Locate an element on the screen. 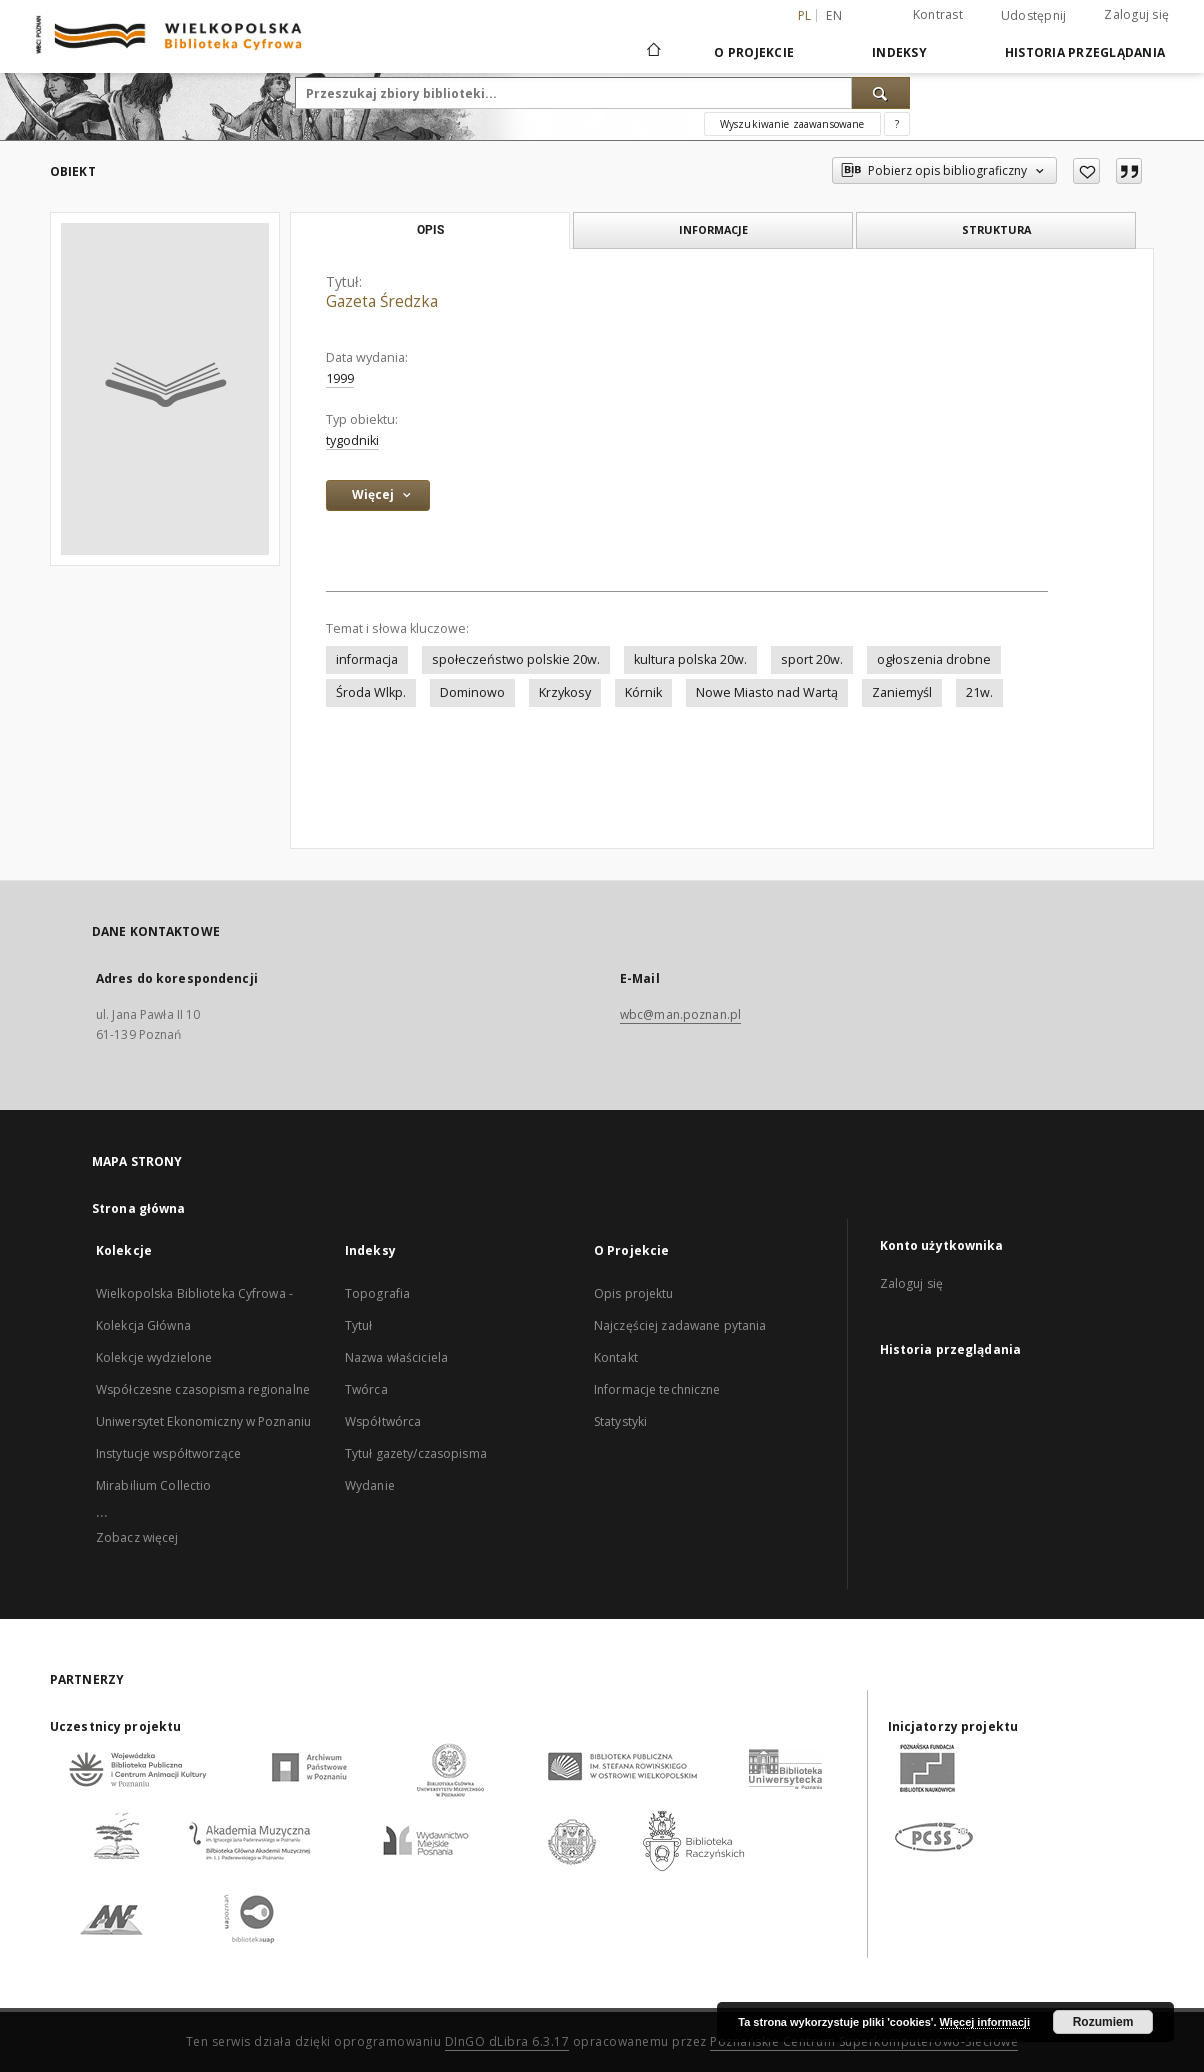 The image size is (1204, 2072). Wydanie is located at coordinates (370, 1485).